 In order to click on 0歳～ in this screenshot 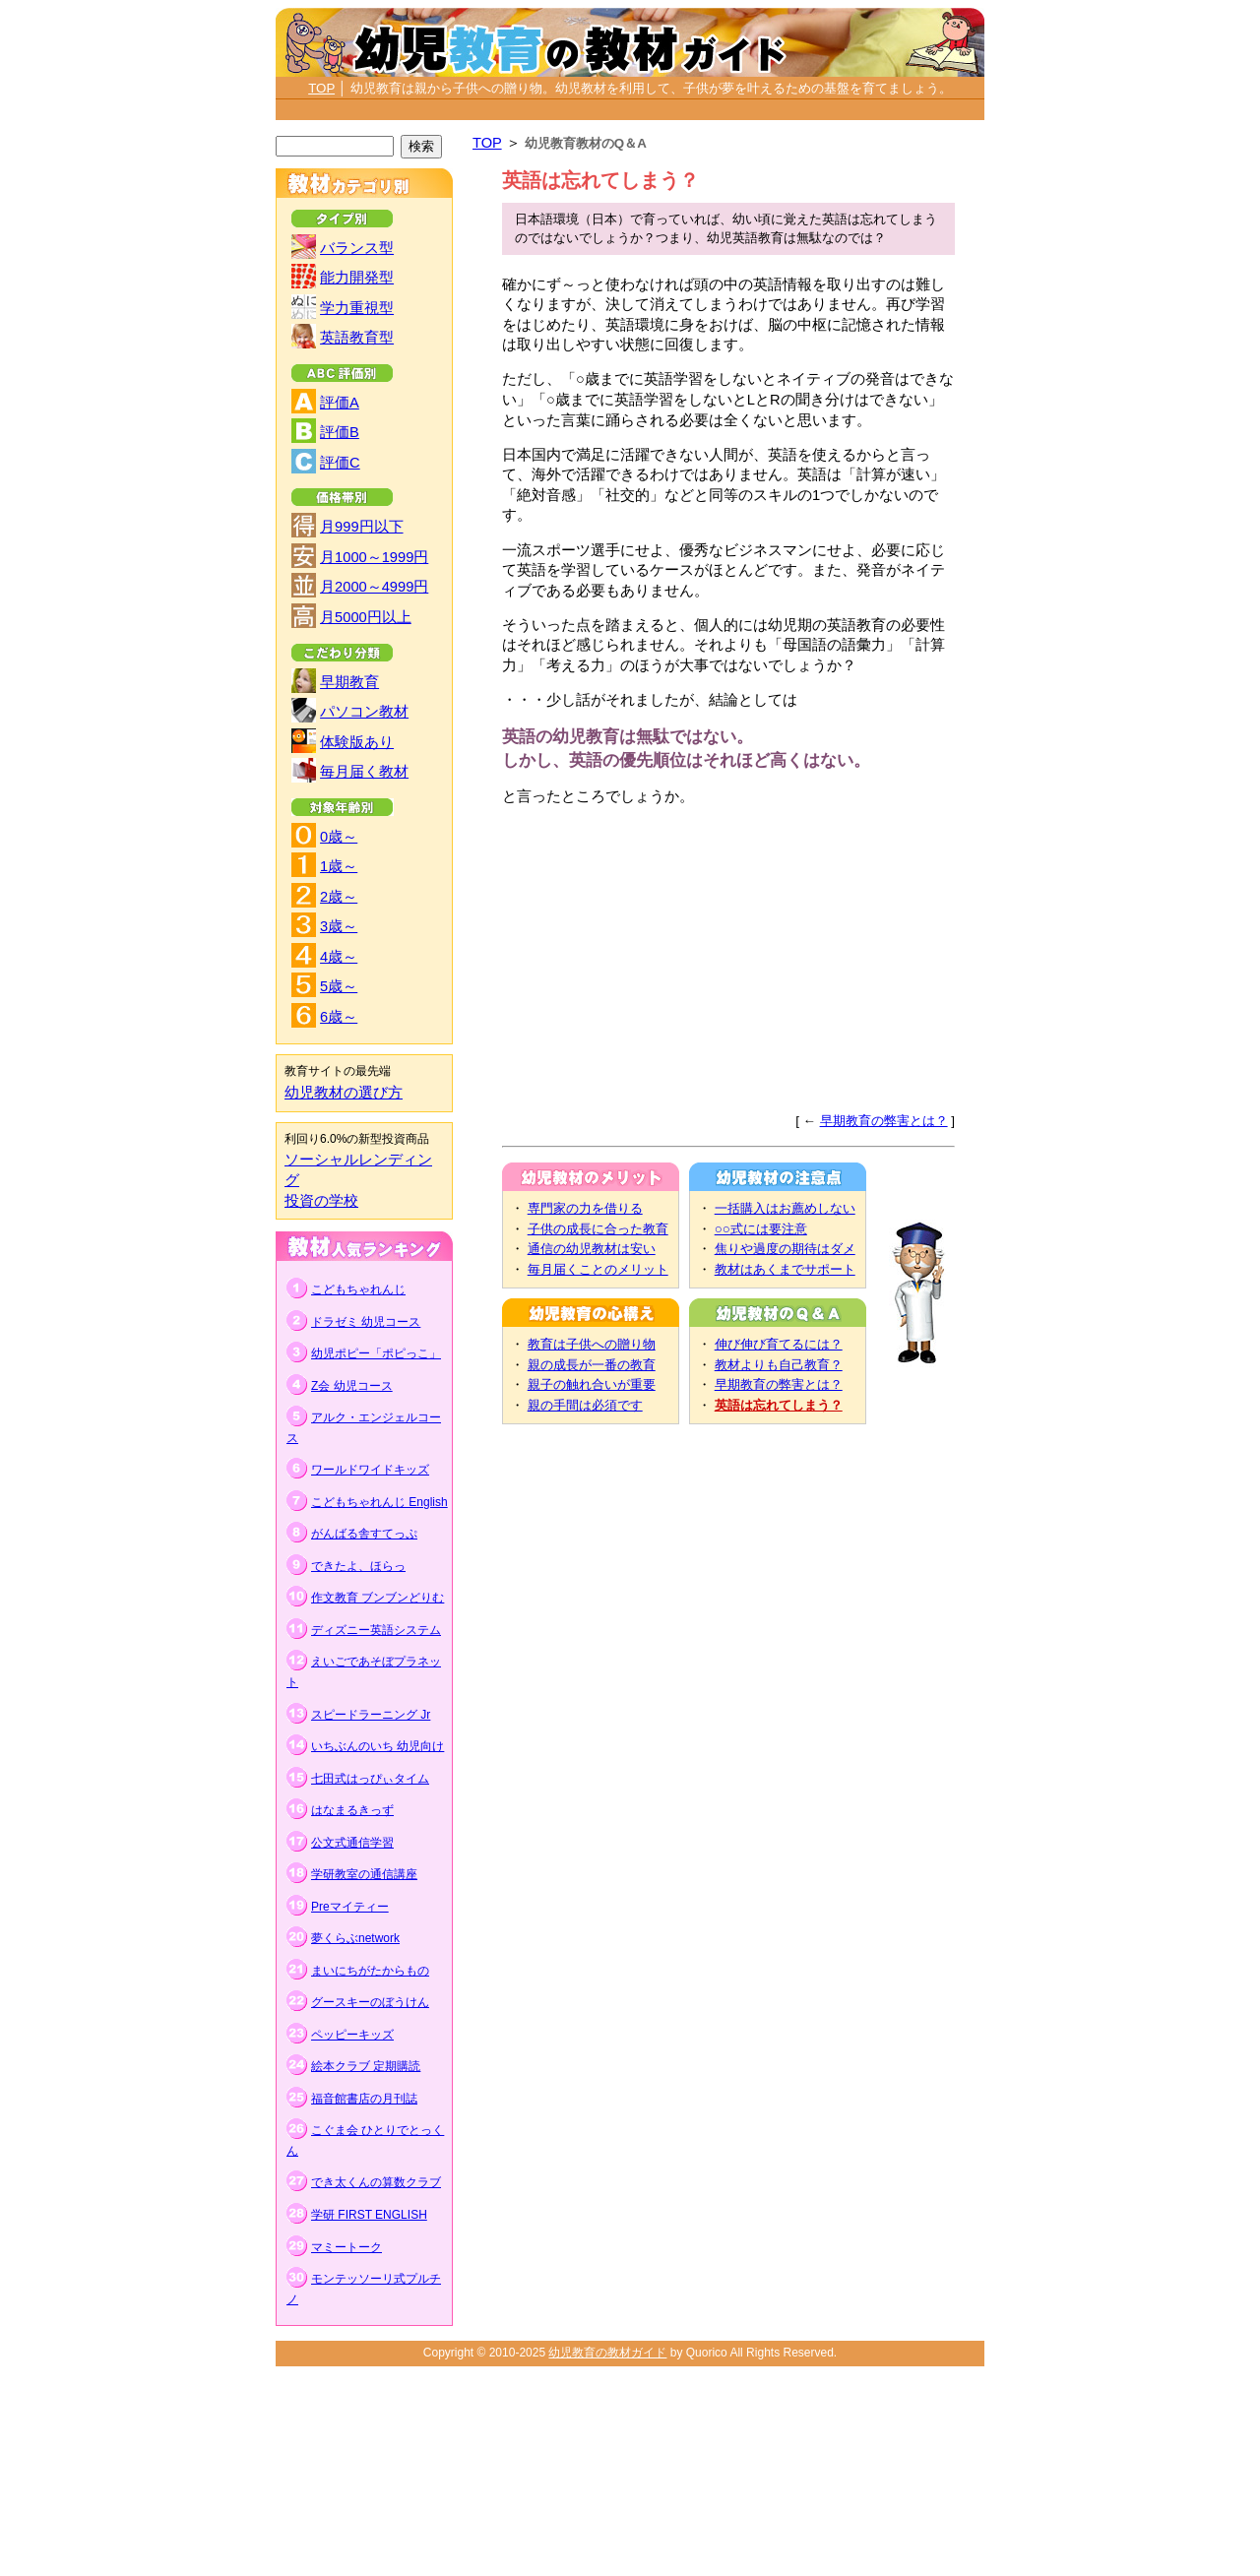, I will do `click(338, 837)`.